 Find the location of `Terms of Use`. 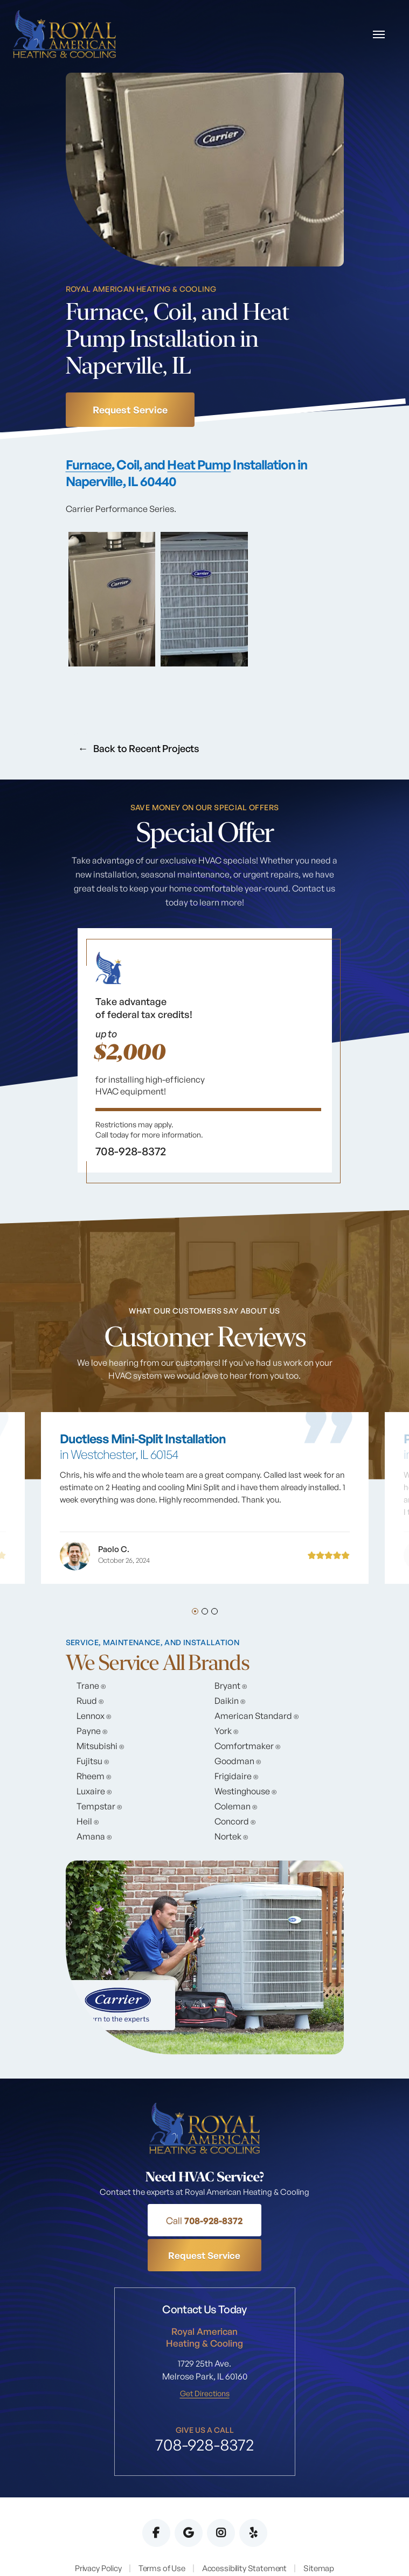

Terms of Use is located at coordinates (161, 2534).